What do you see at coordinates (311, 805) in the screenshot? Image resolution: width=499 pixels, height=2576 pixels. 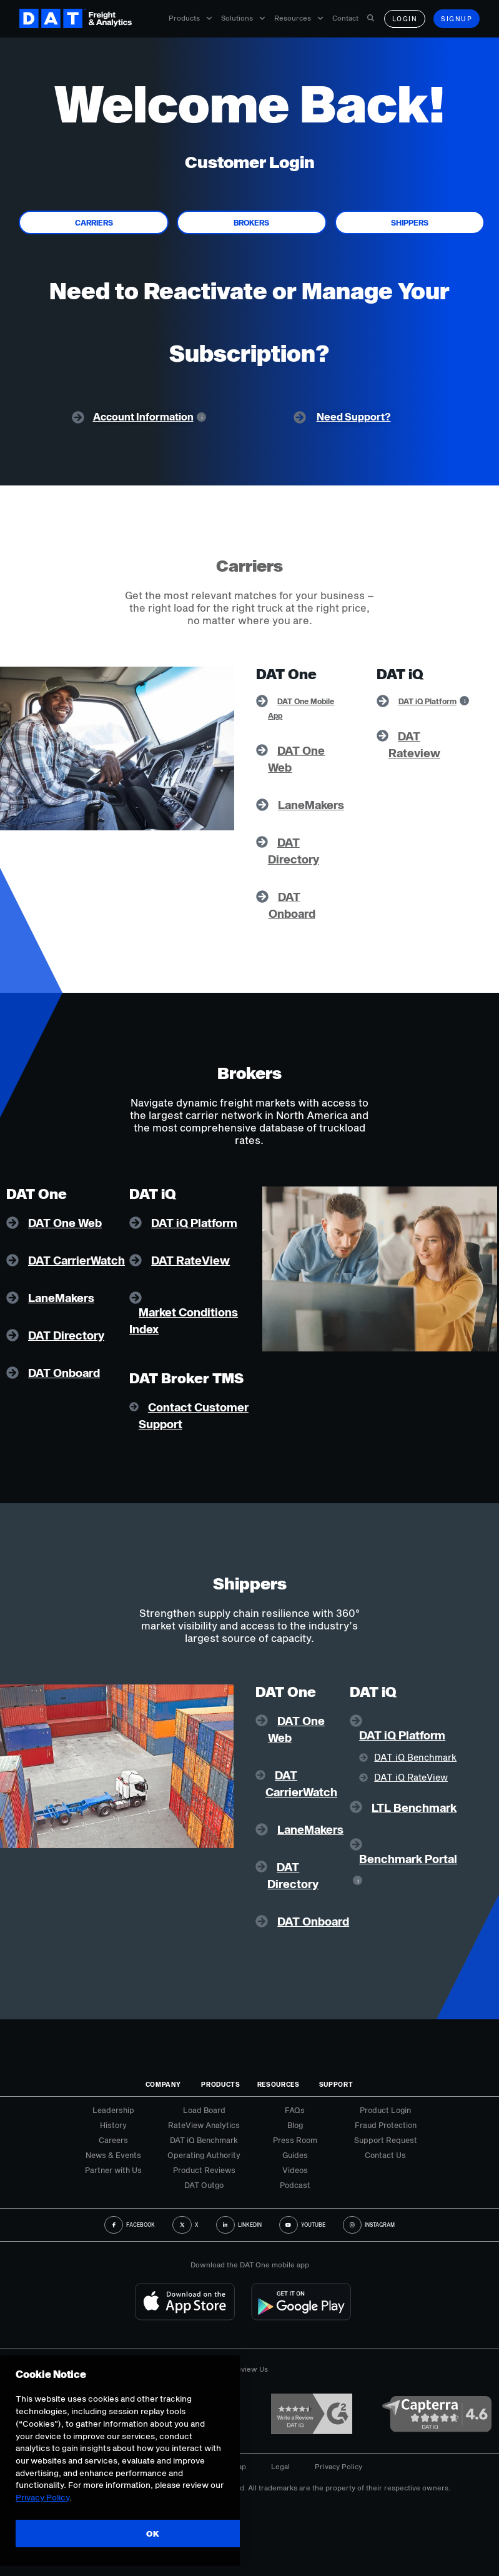 I see `LaneMakers` at bounding box center [311, 805].